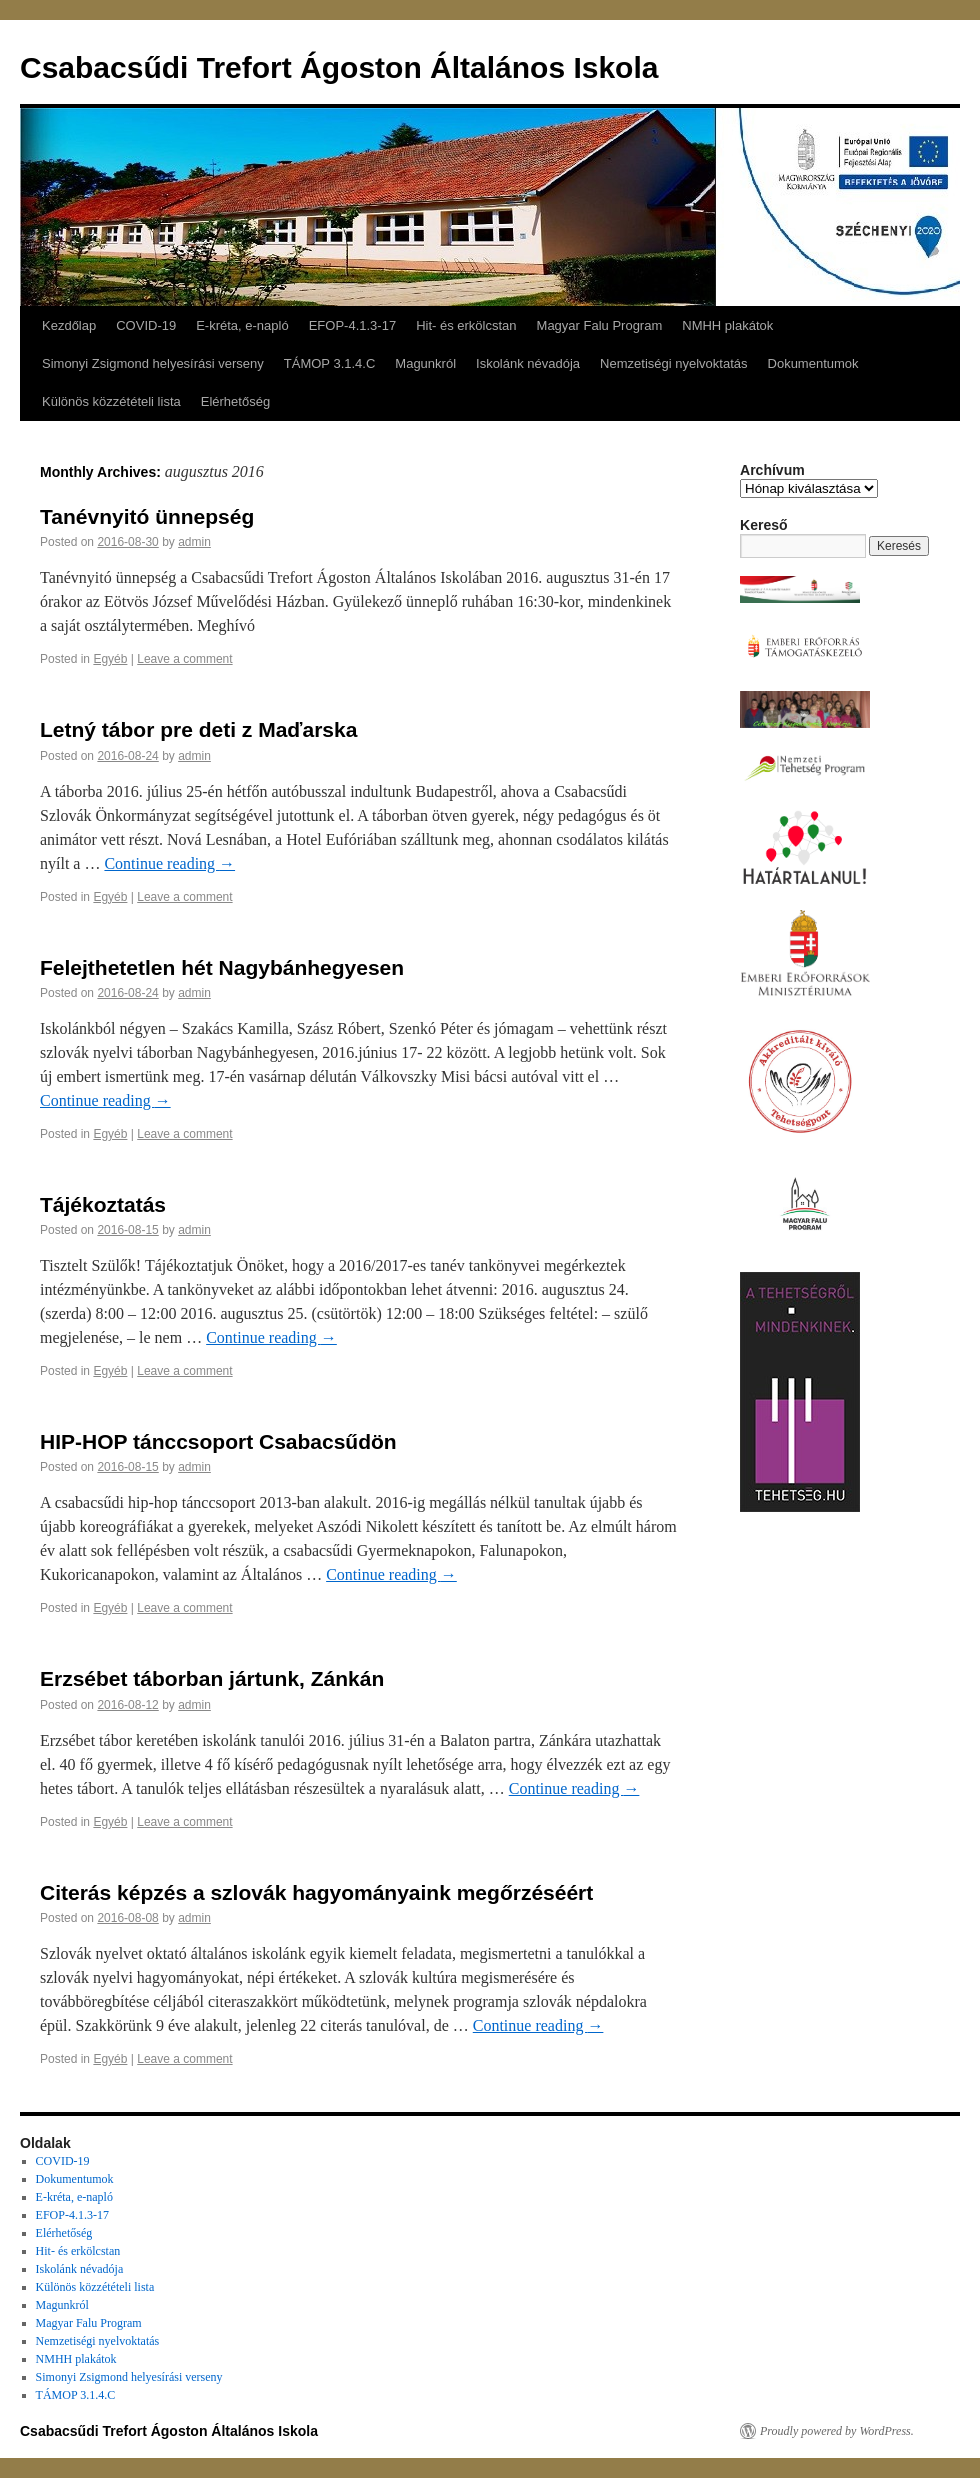  Describe the element at coordinates (316, 1892) in the screenshot. I see `Citerás képzés a szlovák hagyományaink megőrzéséért` at that location.